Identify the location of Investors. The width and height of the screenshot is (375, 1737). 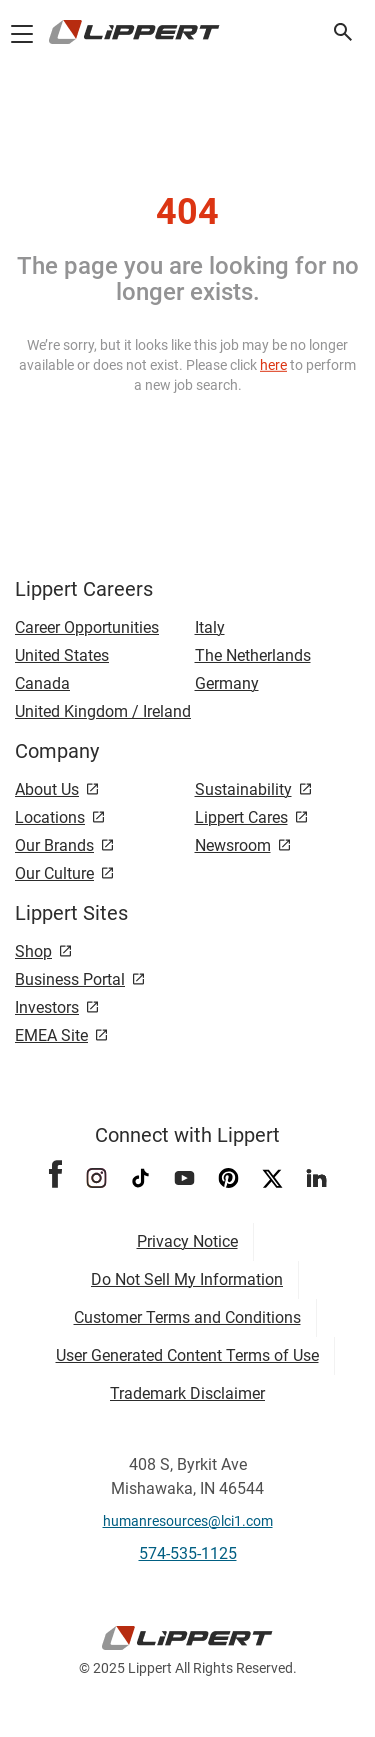
(47, 1007).